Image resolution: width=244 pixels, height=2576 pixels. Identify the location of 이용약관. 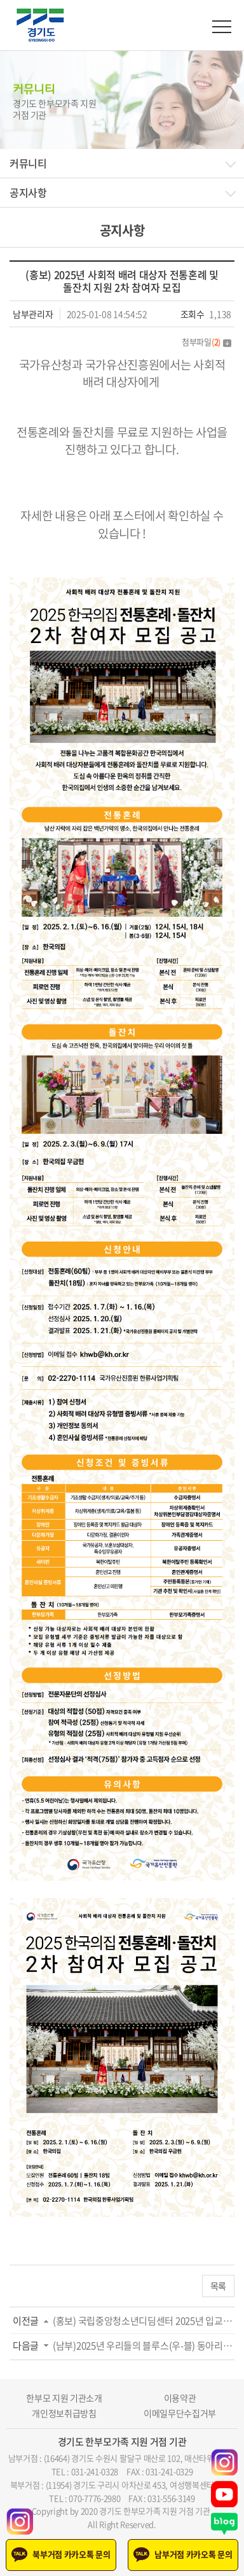
(180, 2398).